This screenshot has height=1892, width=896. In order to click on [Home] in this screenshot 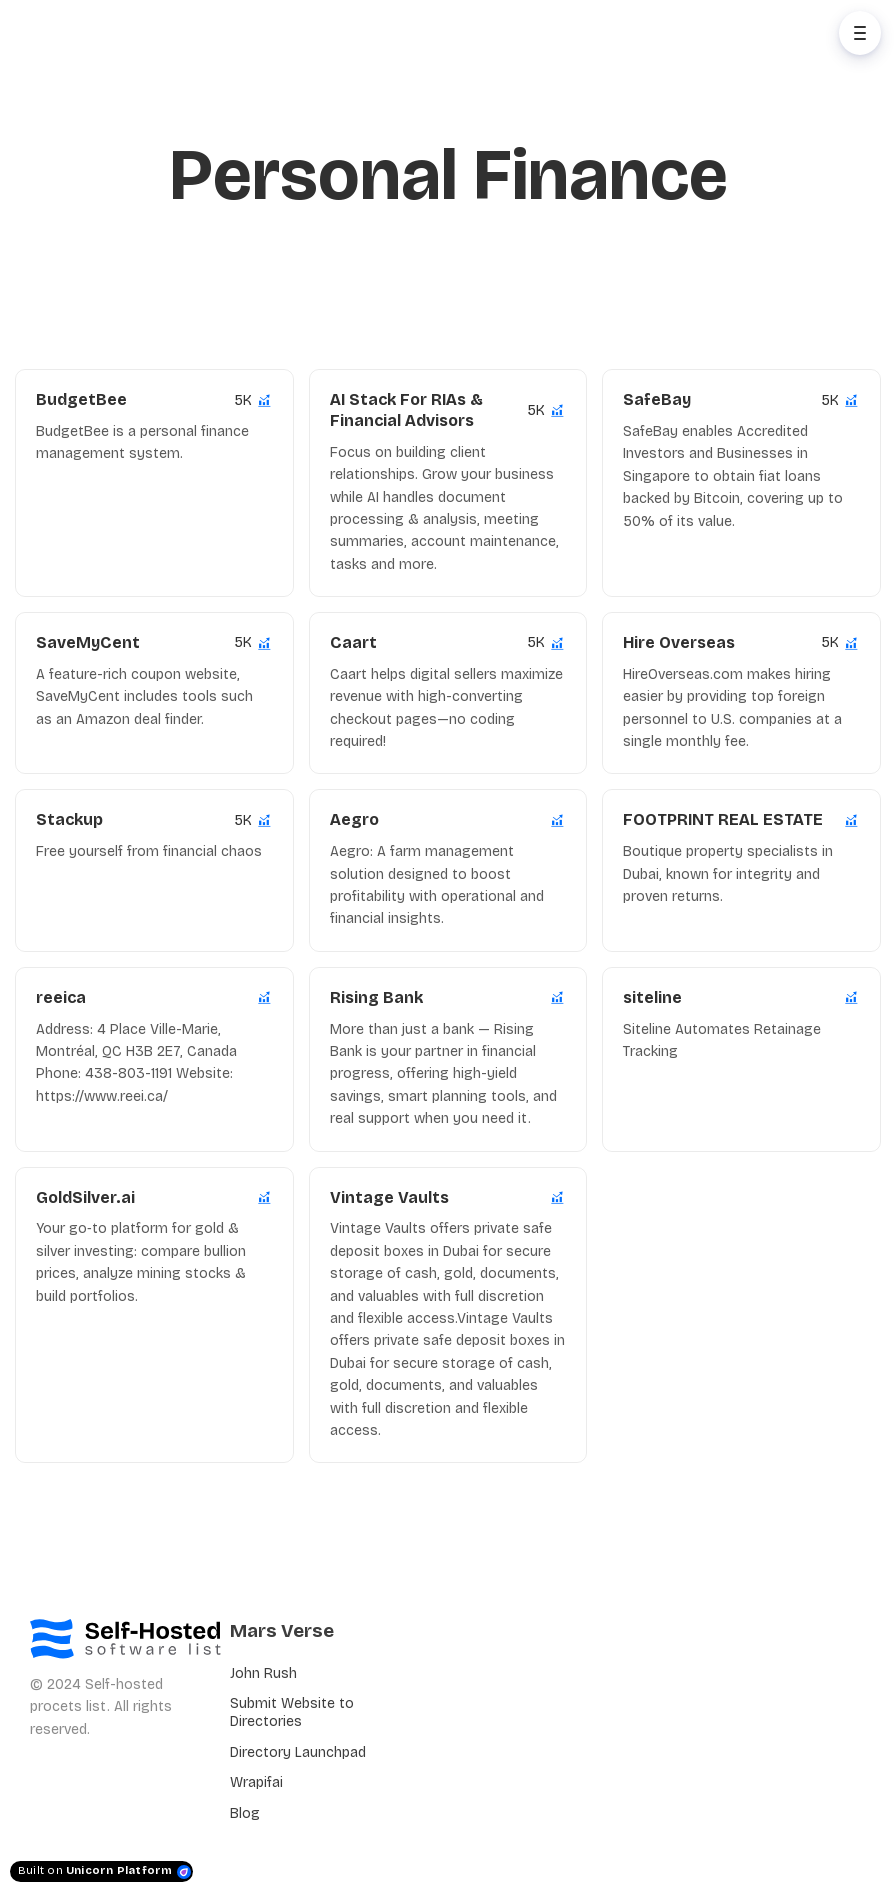, I will do `click(106, 33)`.